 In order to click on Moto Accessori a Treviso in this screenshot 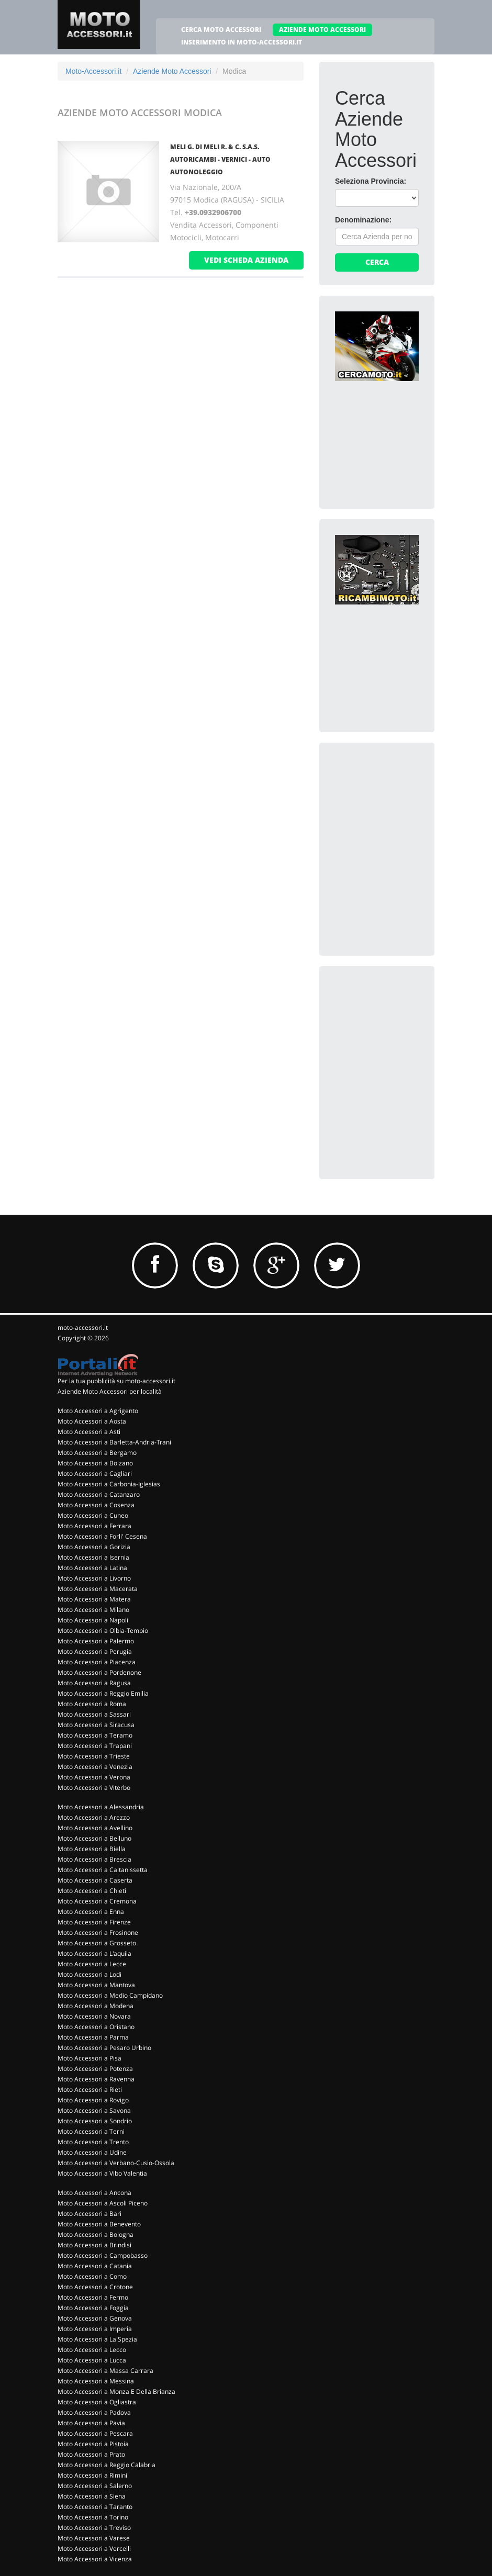, I will do `click(94, 2527)`.